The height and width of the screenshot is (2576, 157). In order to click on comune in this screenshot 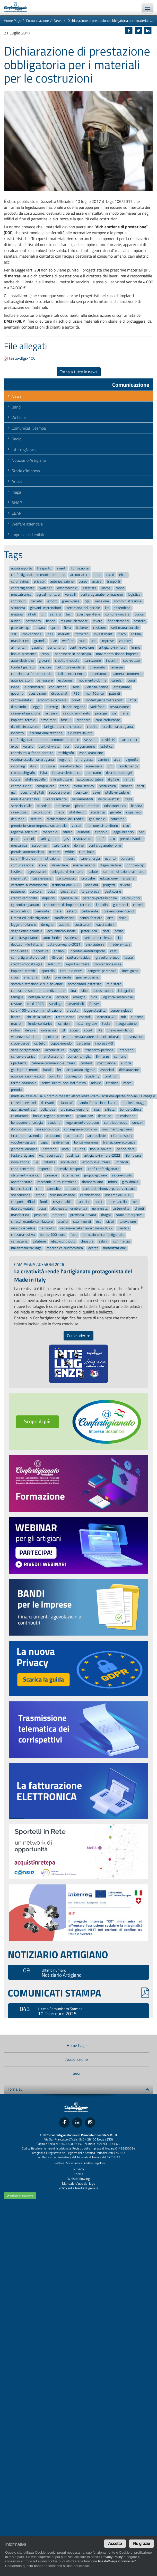, I will do `click(120, 1056)`.